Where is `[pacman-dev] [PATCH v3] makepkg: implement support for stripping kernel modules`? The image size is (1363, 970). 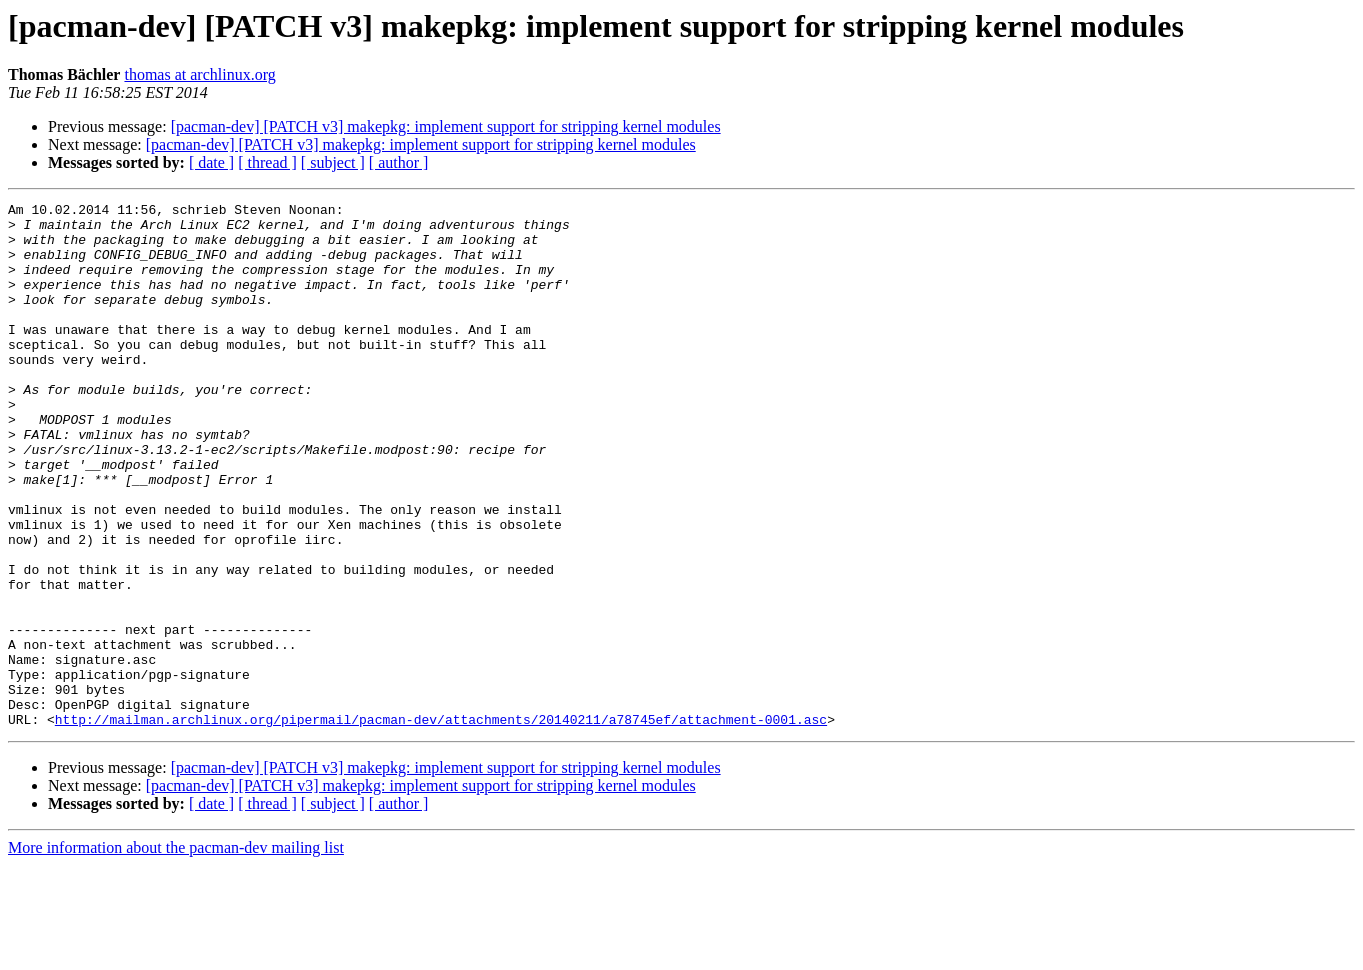
[pacman-dev] [PATCH v3] makepkg: implement support for stripping kernel modules is located at coordinates (446, 126).